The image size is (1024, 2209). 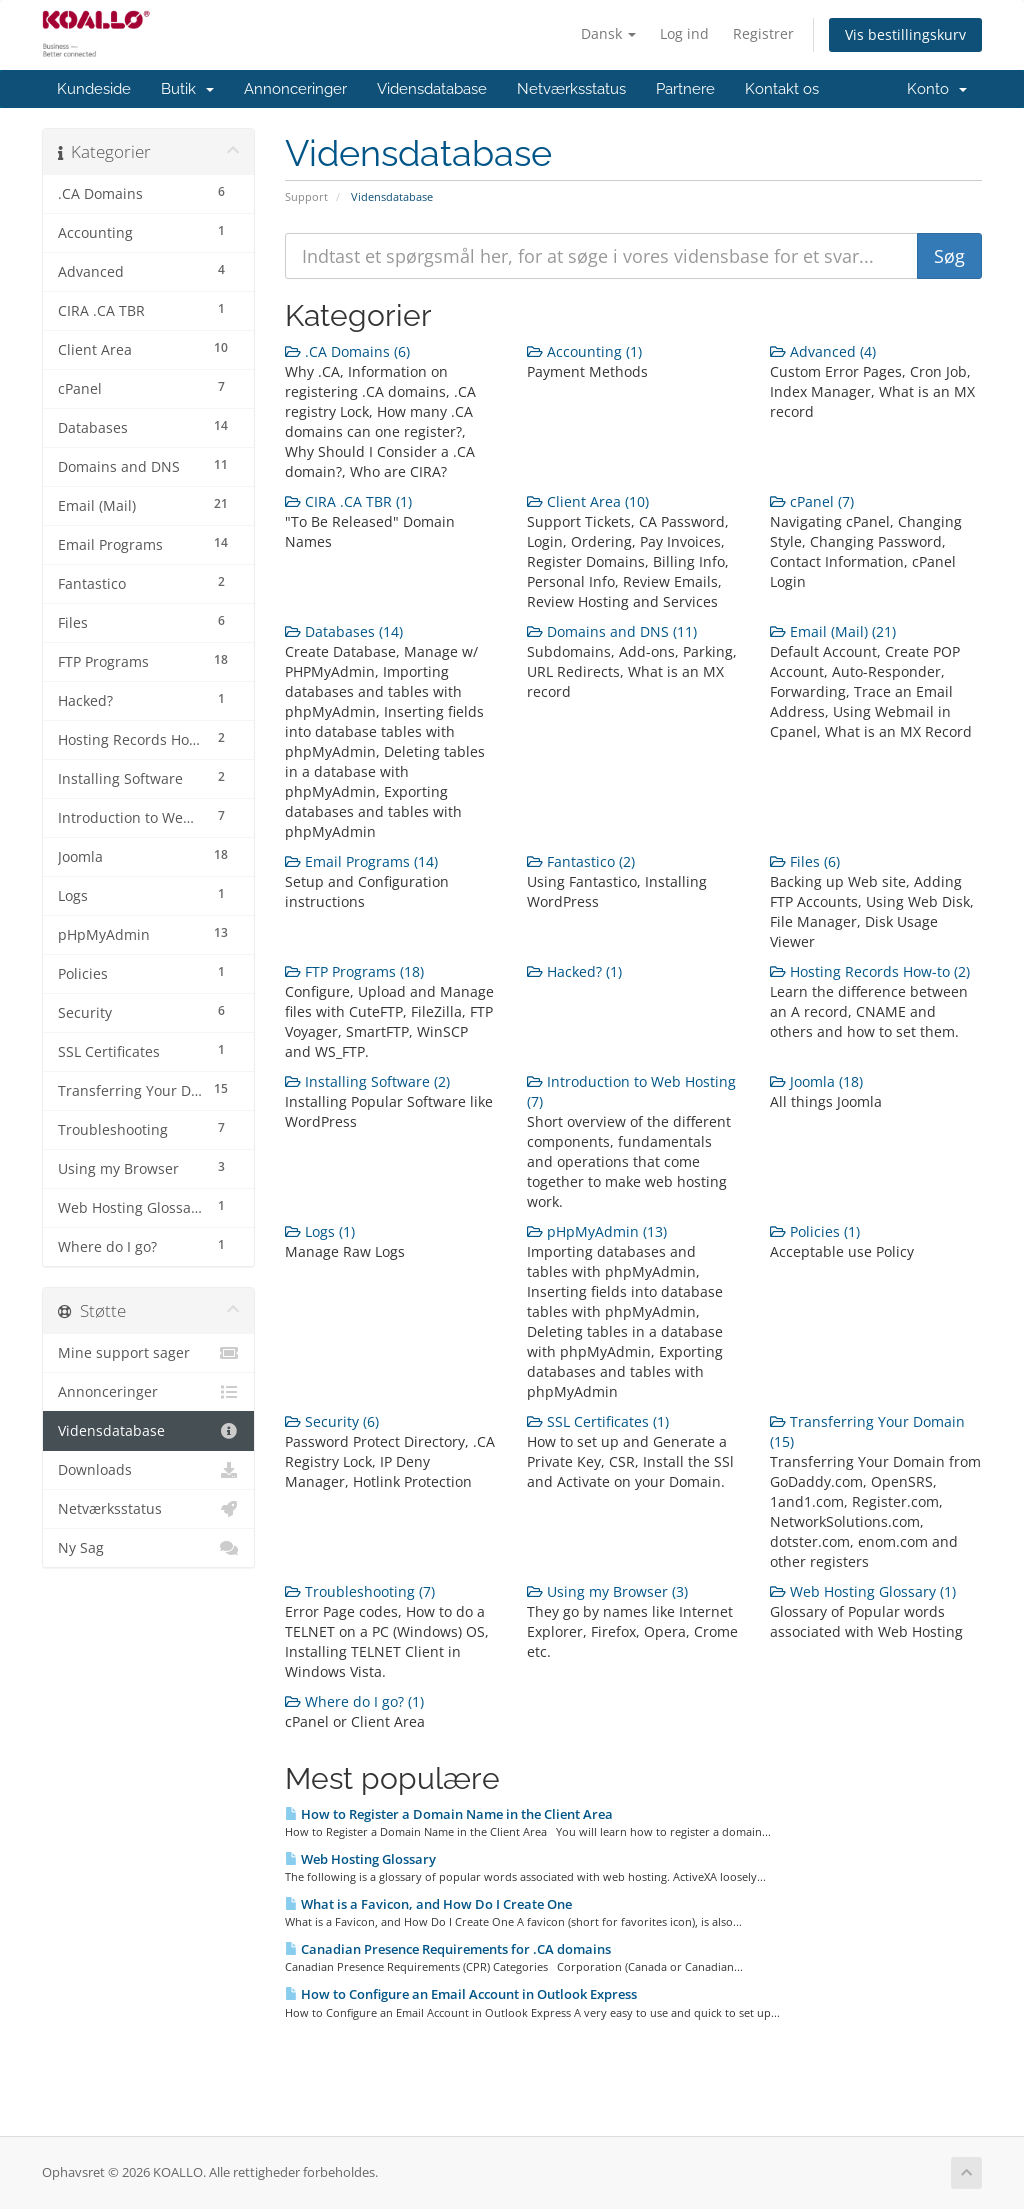 I want to click on Canadian Presence Requirements for .CA domains, so click(x=448, y=1949).